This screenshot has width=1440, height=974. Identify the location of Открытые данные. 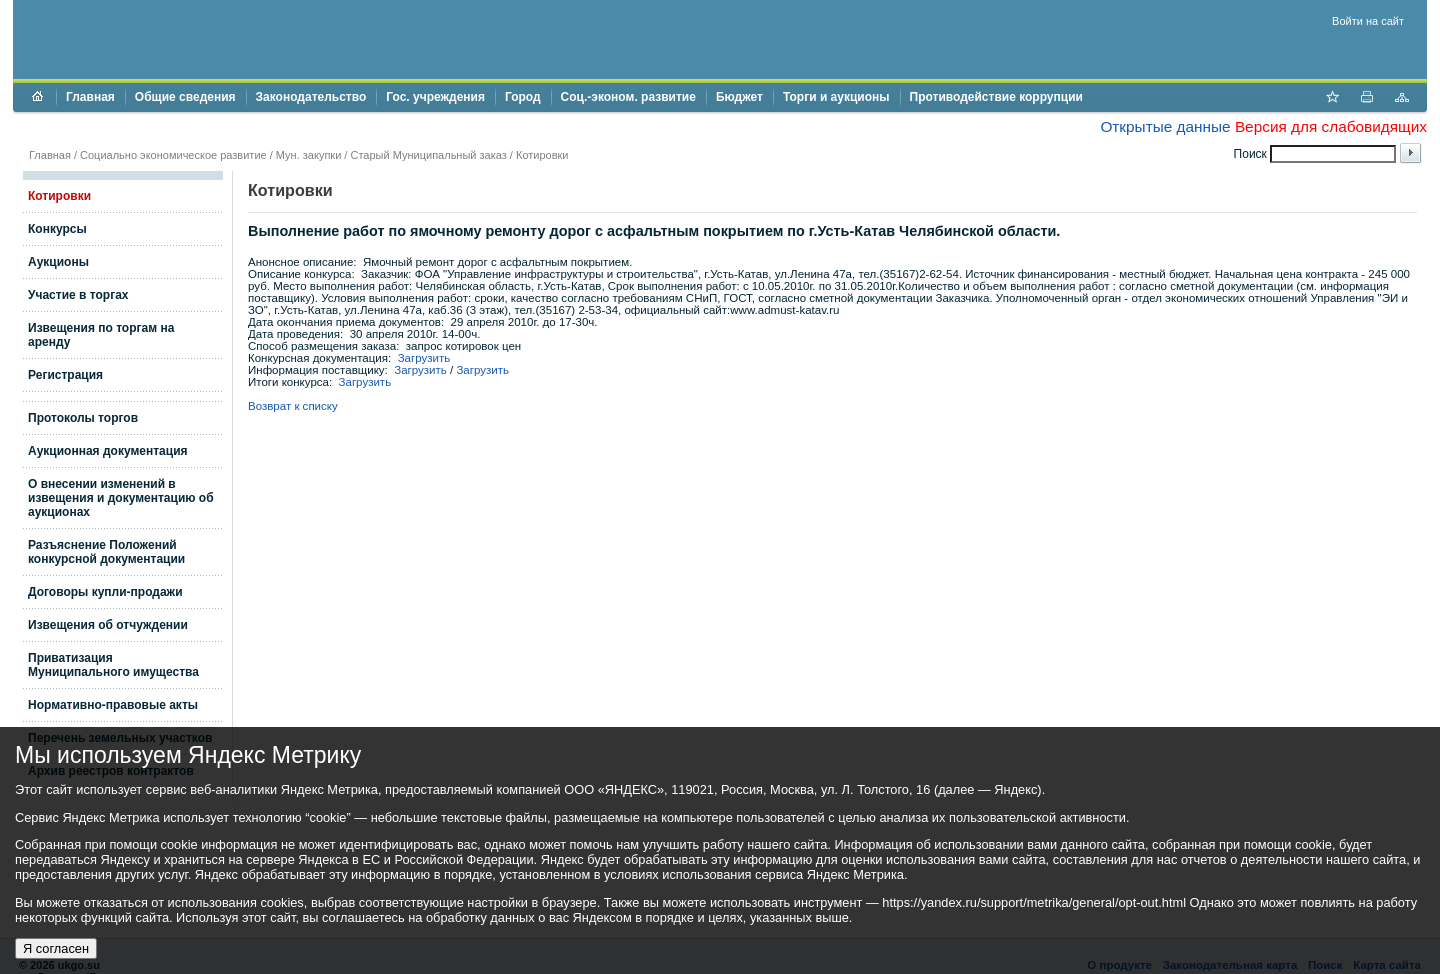
(1165, 126).